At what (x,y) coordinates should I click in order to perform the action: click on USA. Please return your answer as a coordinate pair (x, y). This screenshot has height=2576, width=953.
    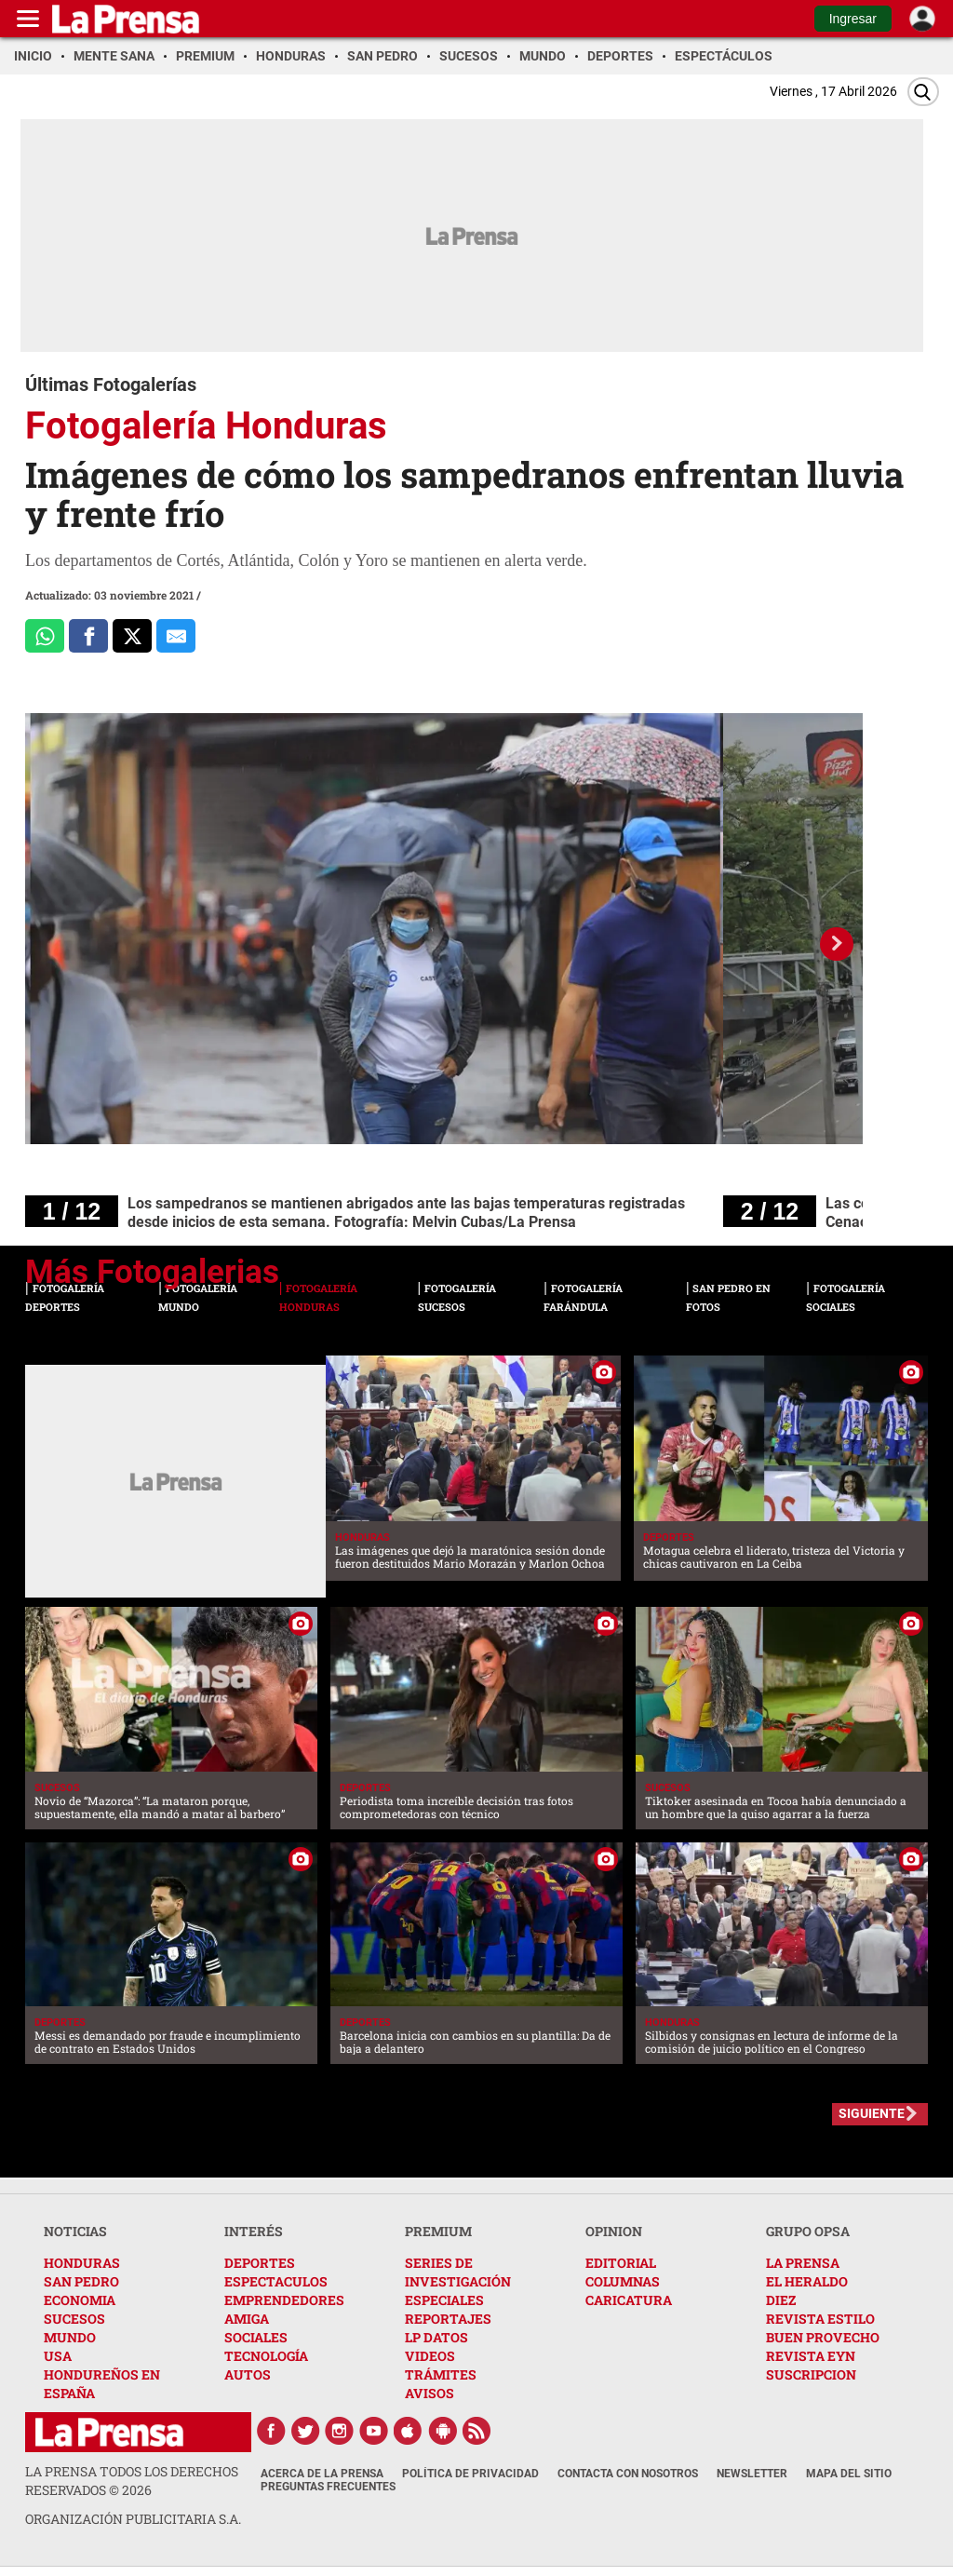
    Looking at the image, I should click on (58, 2356).